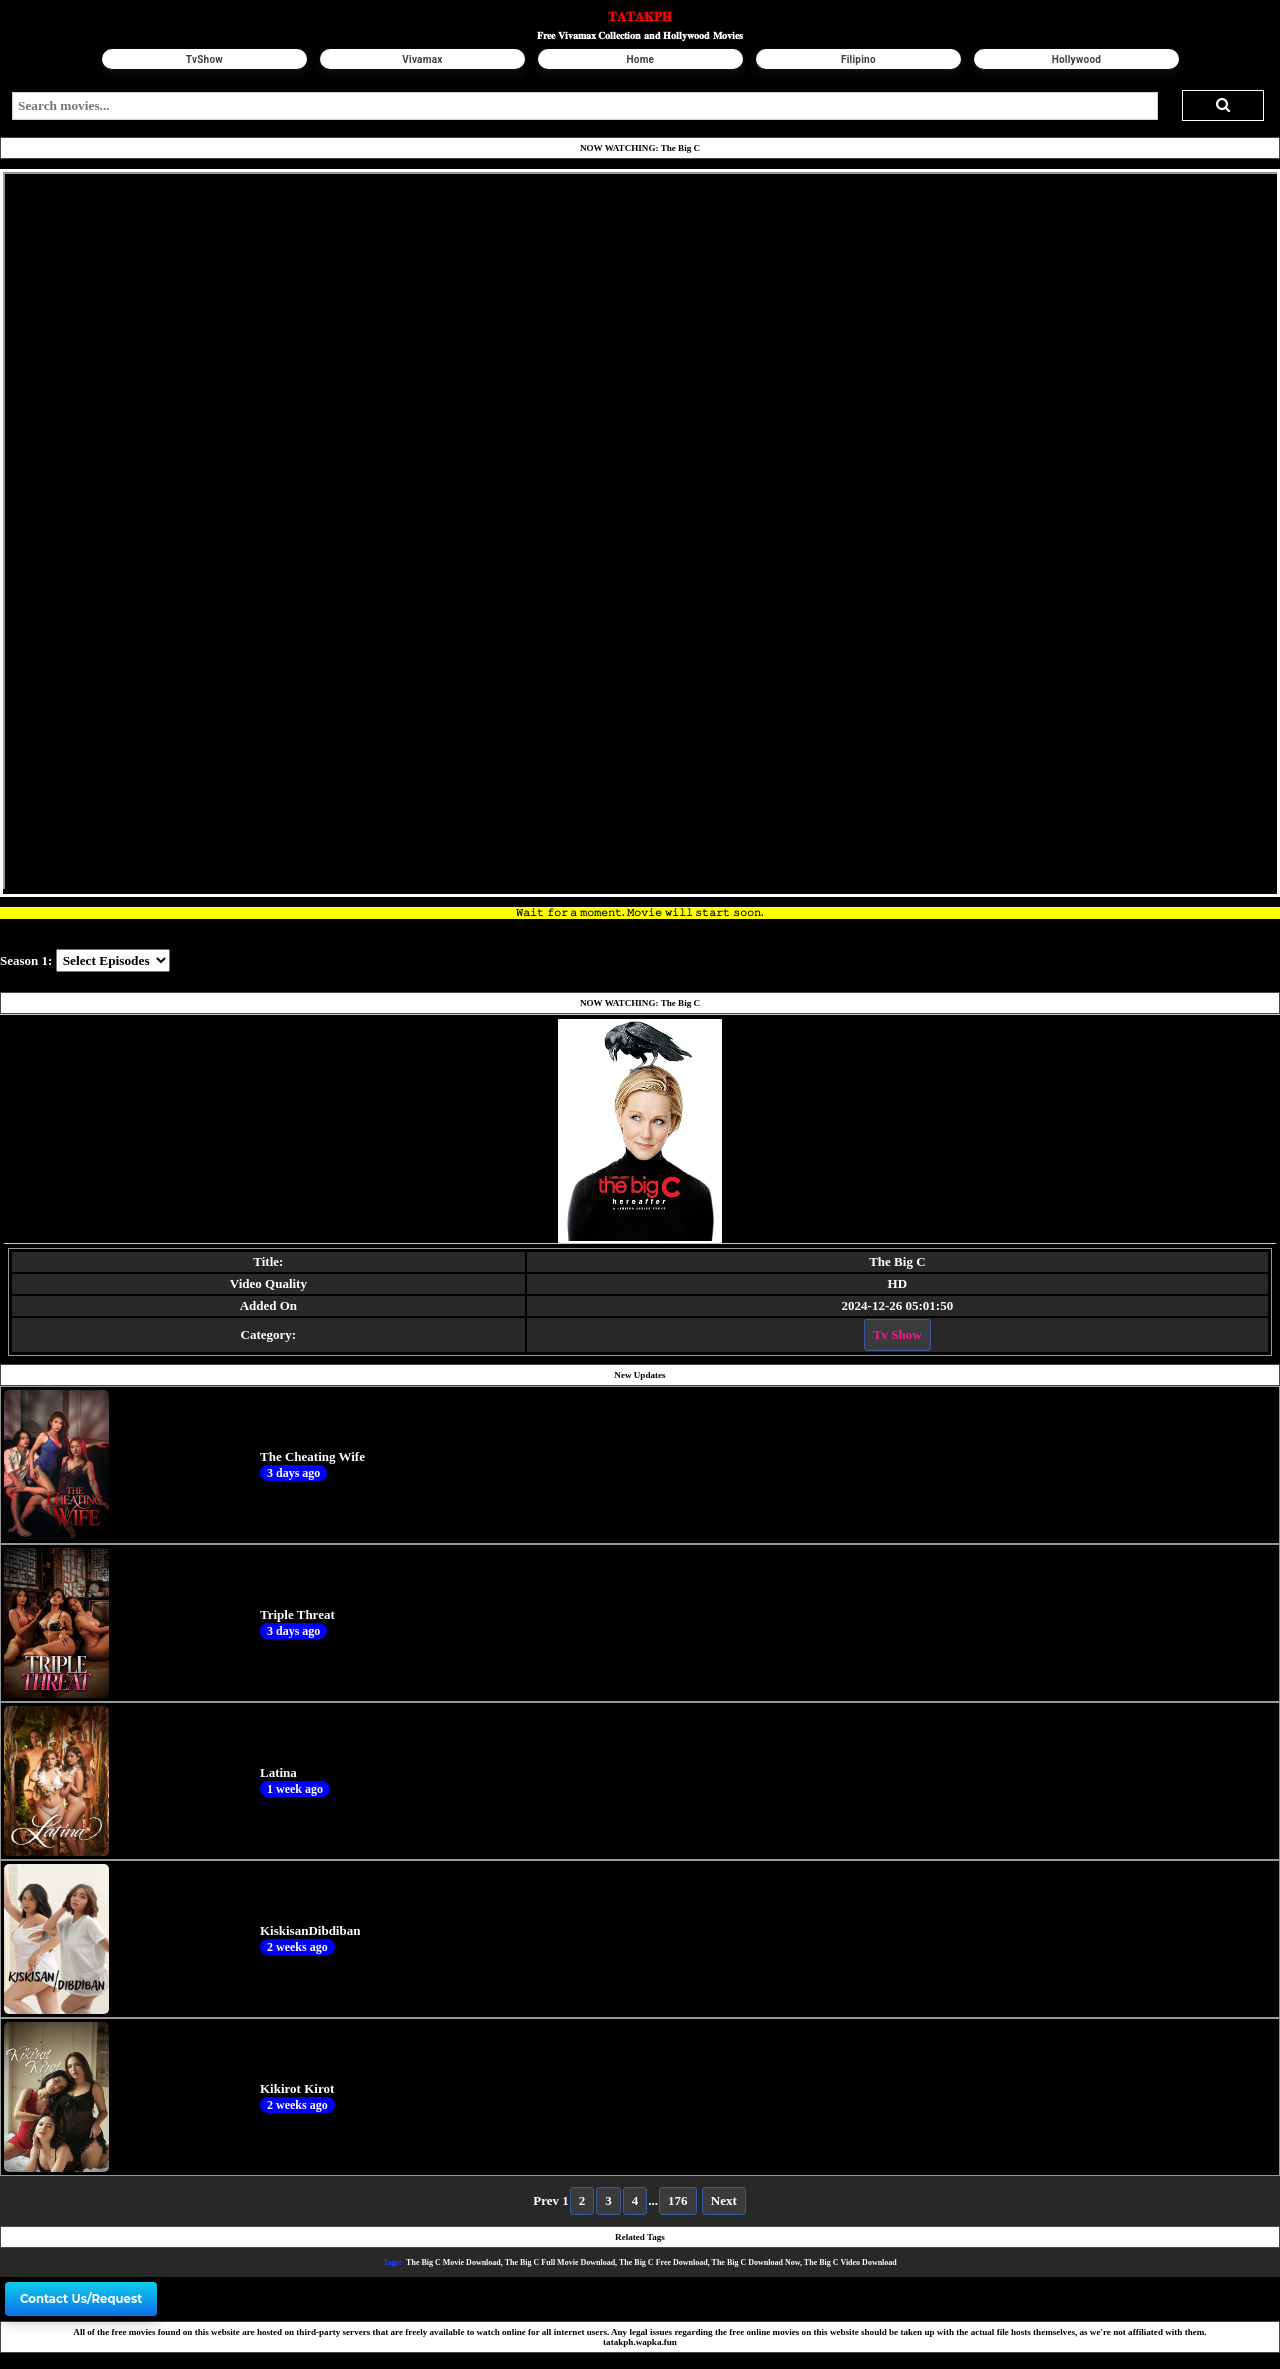 Image resolution: width=1280 pixels, height=2369 pixels. What do you see at coordinates (678, 2200) in the screenshot?
I see `176` at bounding box center [678, 2200].